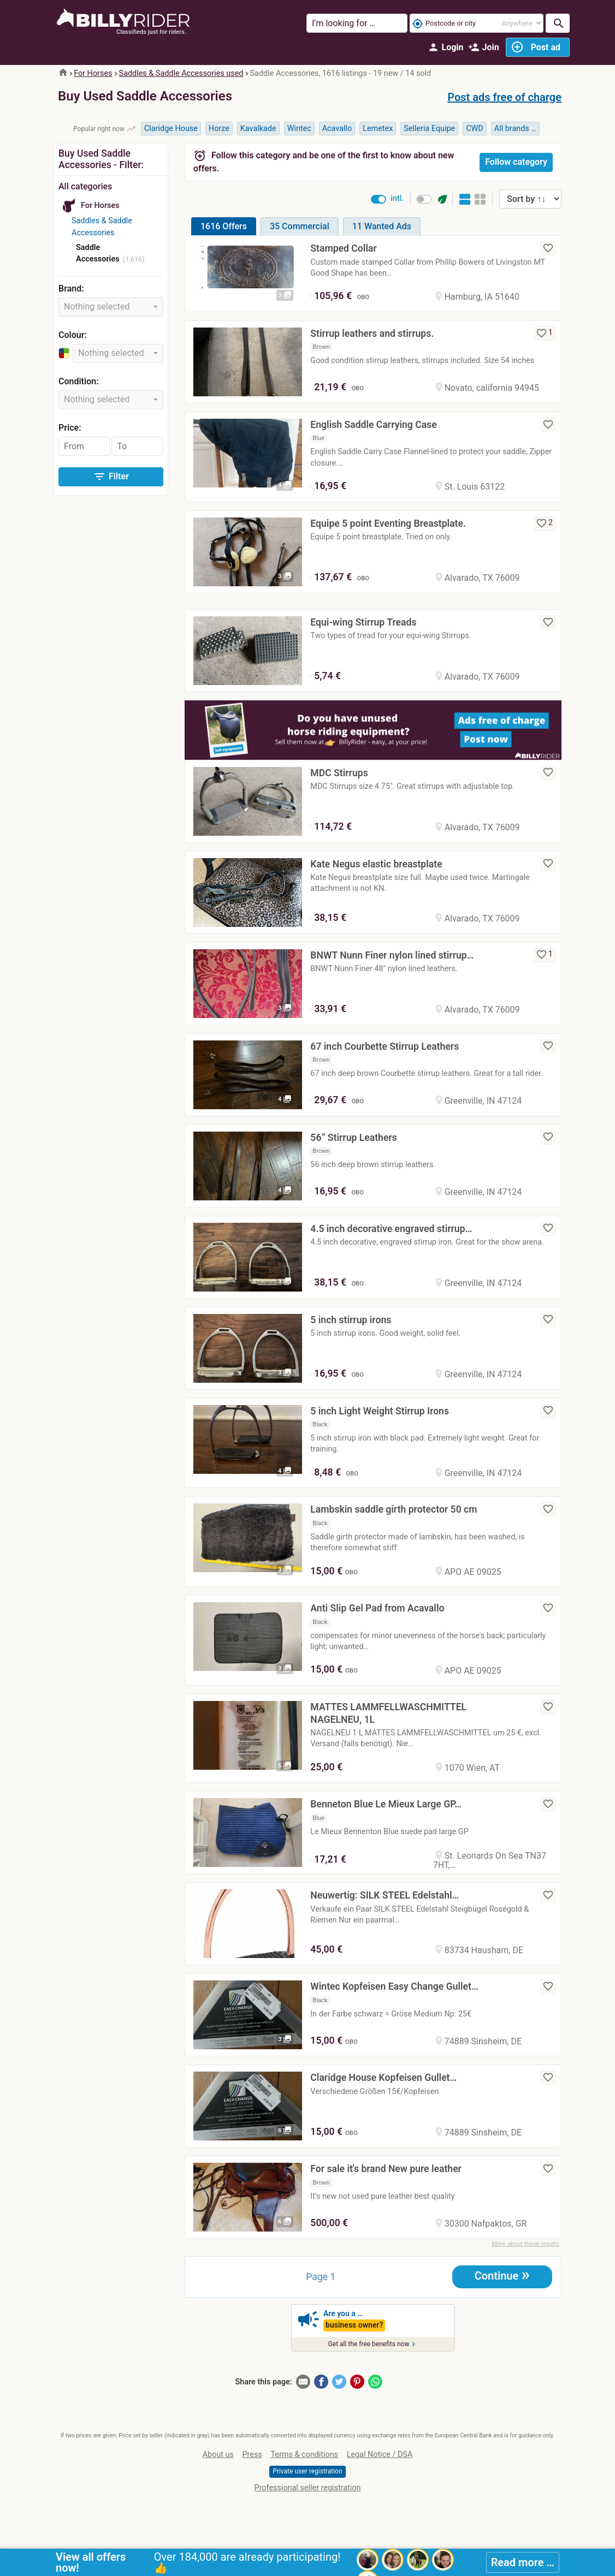  What do you see at coordinates (474, 128) in the screenshot?
I see `CWD` at bounding box center [474, 128].